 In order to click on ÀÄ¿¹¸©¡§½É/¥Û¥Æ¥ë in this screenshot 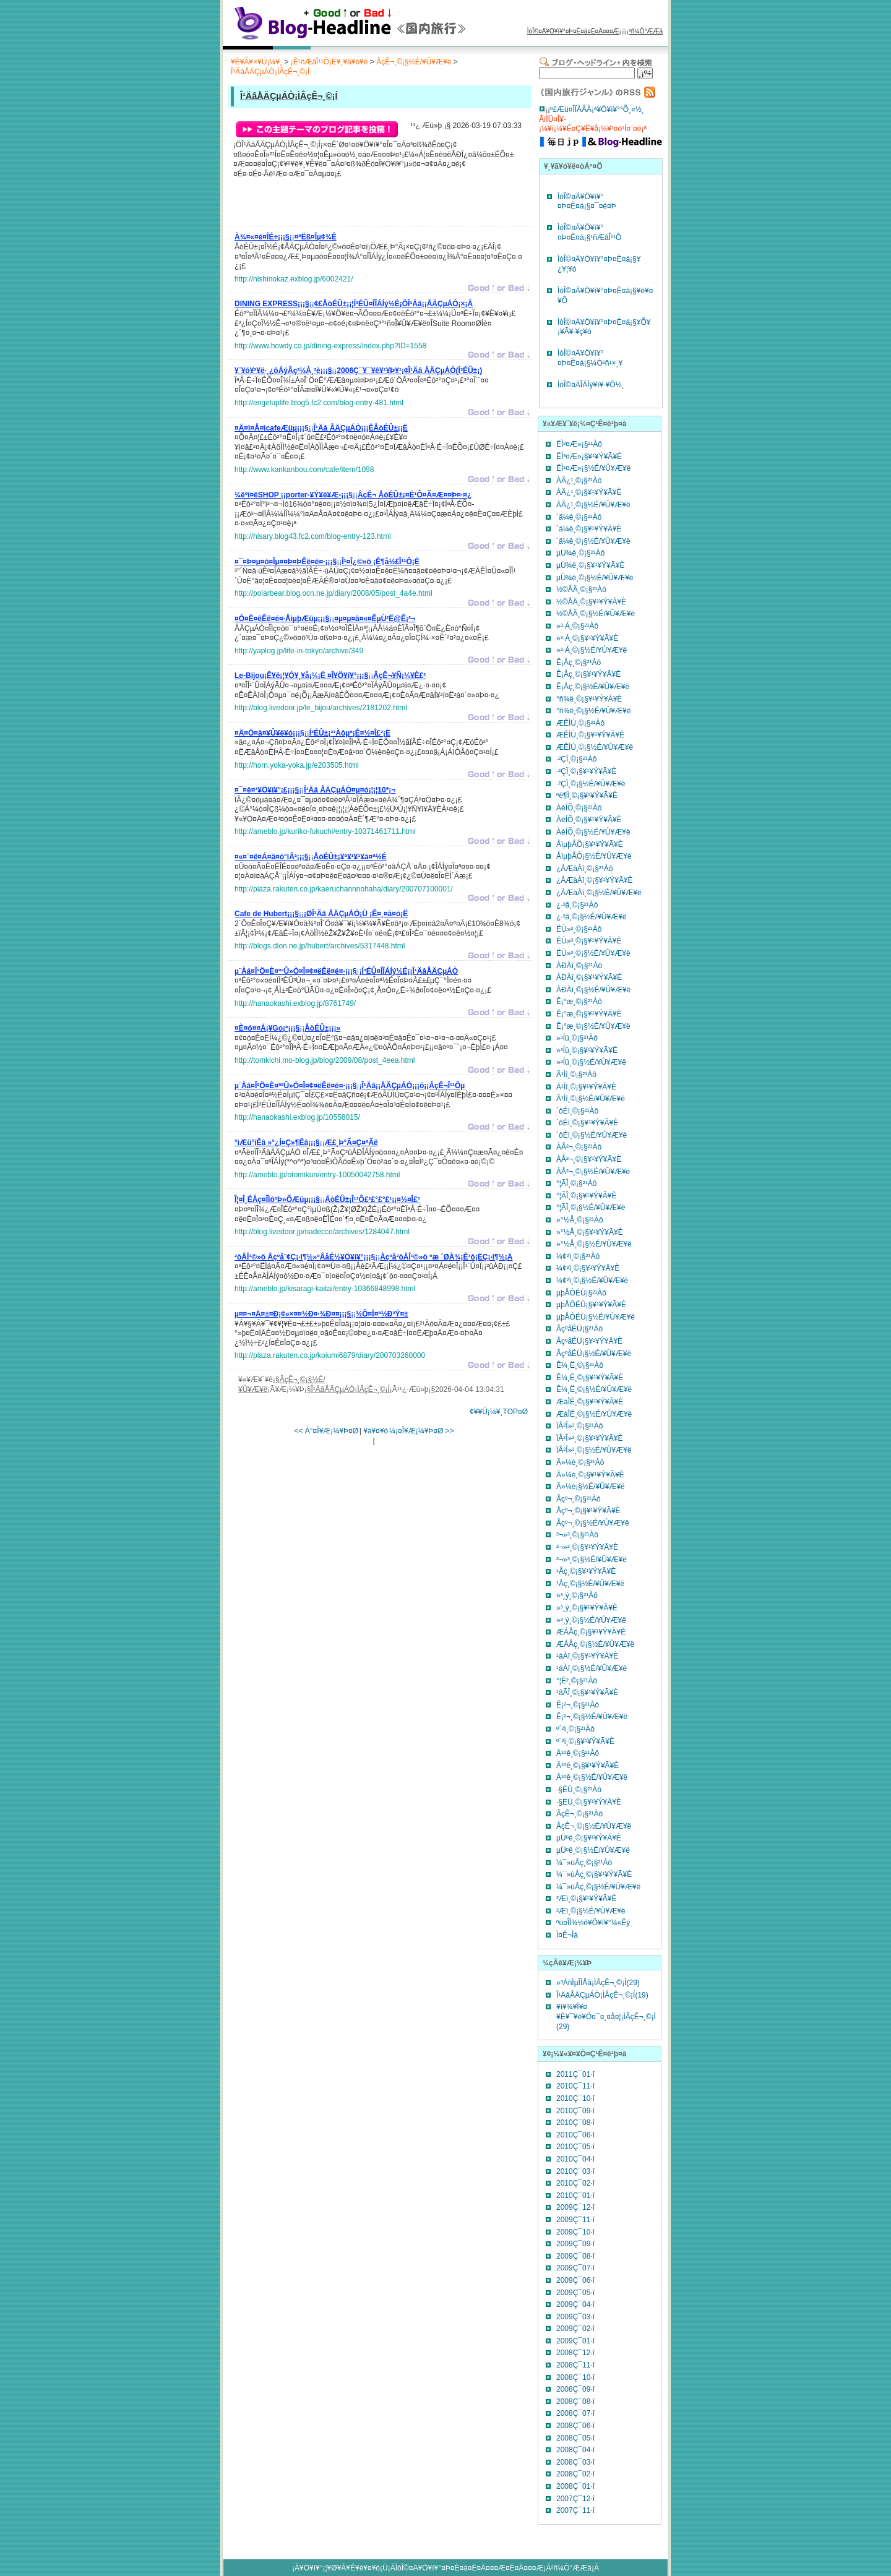, I will do `click(593, 504)`.